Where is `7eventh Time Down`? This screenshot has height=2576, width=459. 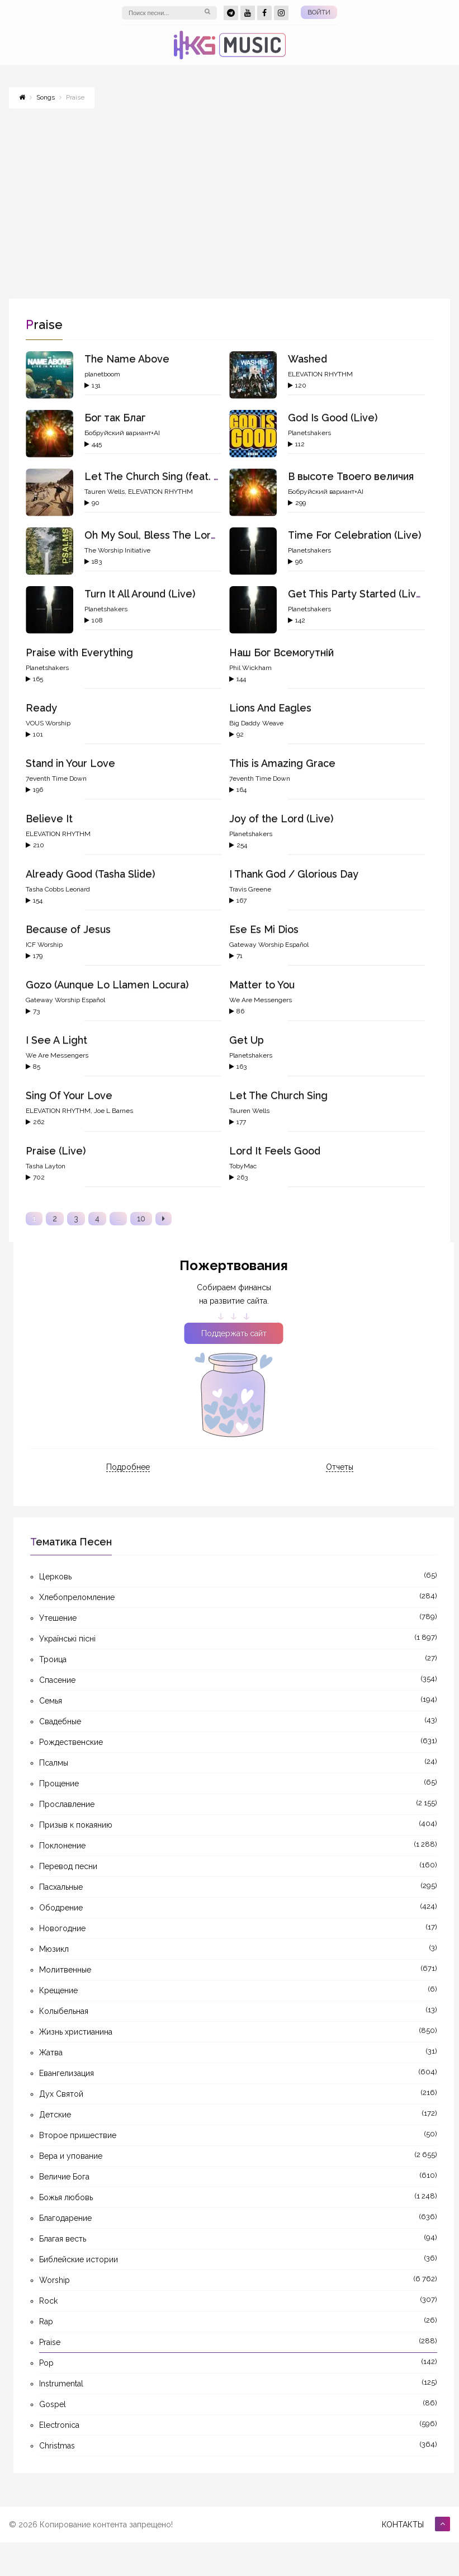
7eventh Time Down is located at coordinates (56, 778).